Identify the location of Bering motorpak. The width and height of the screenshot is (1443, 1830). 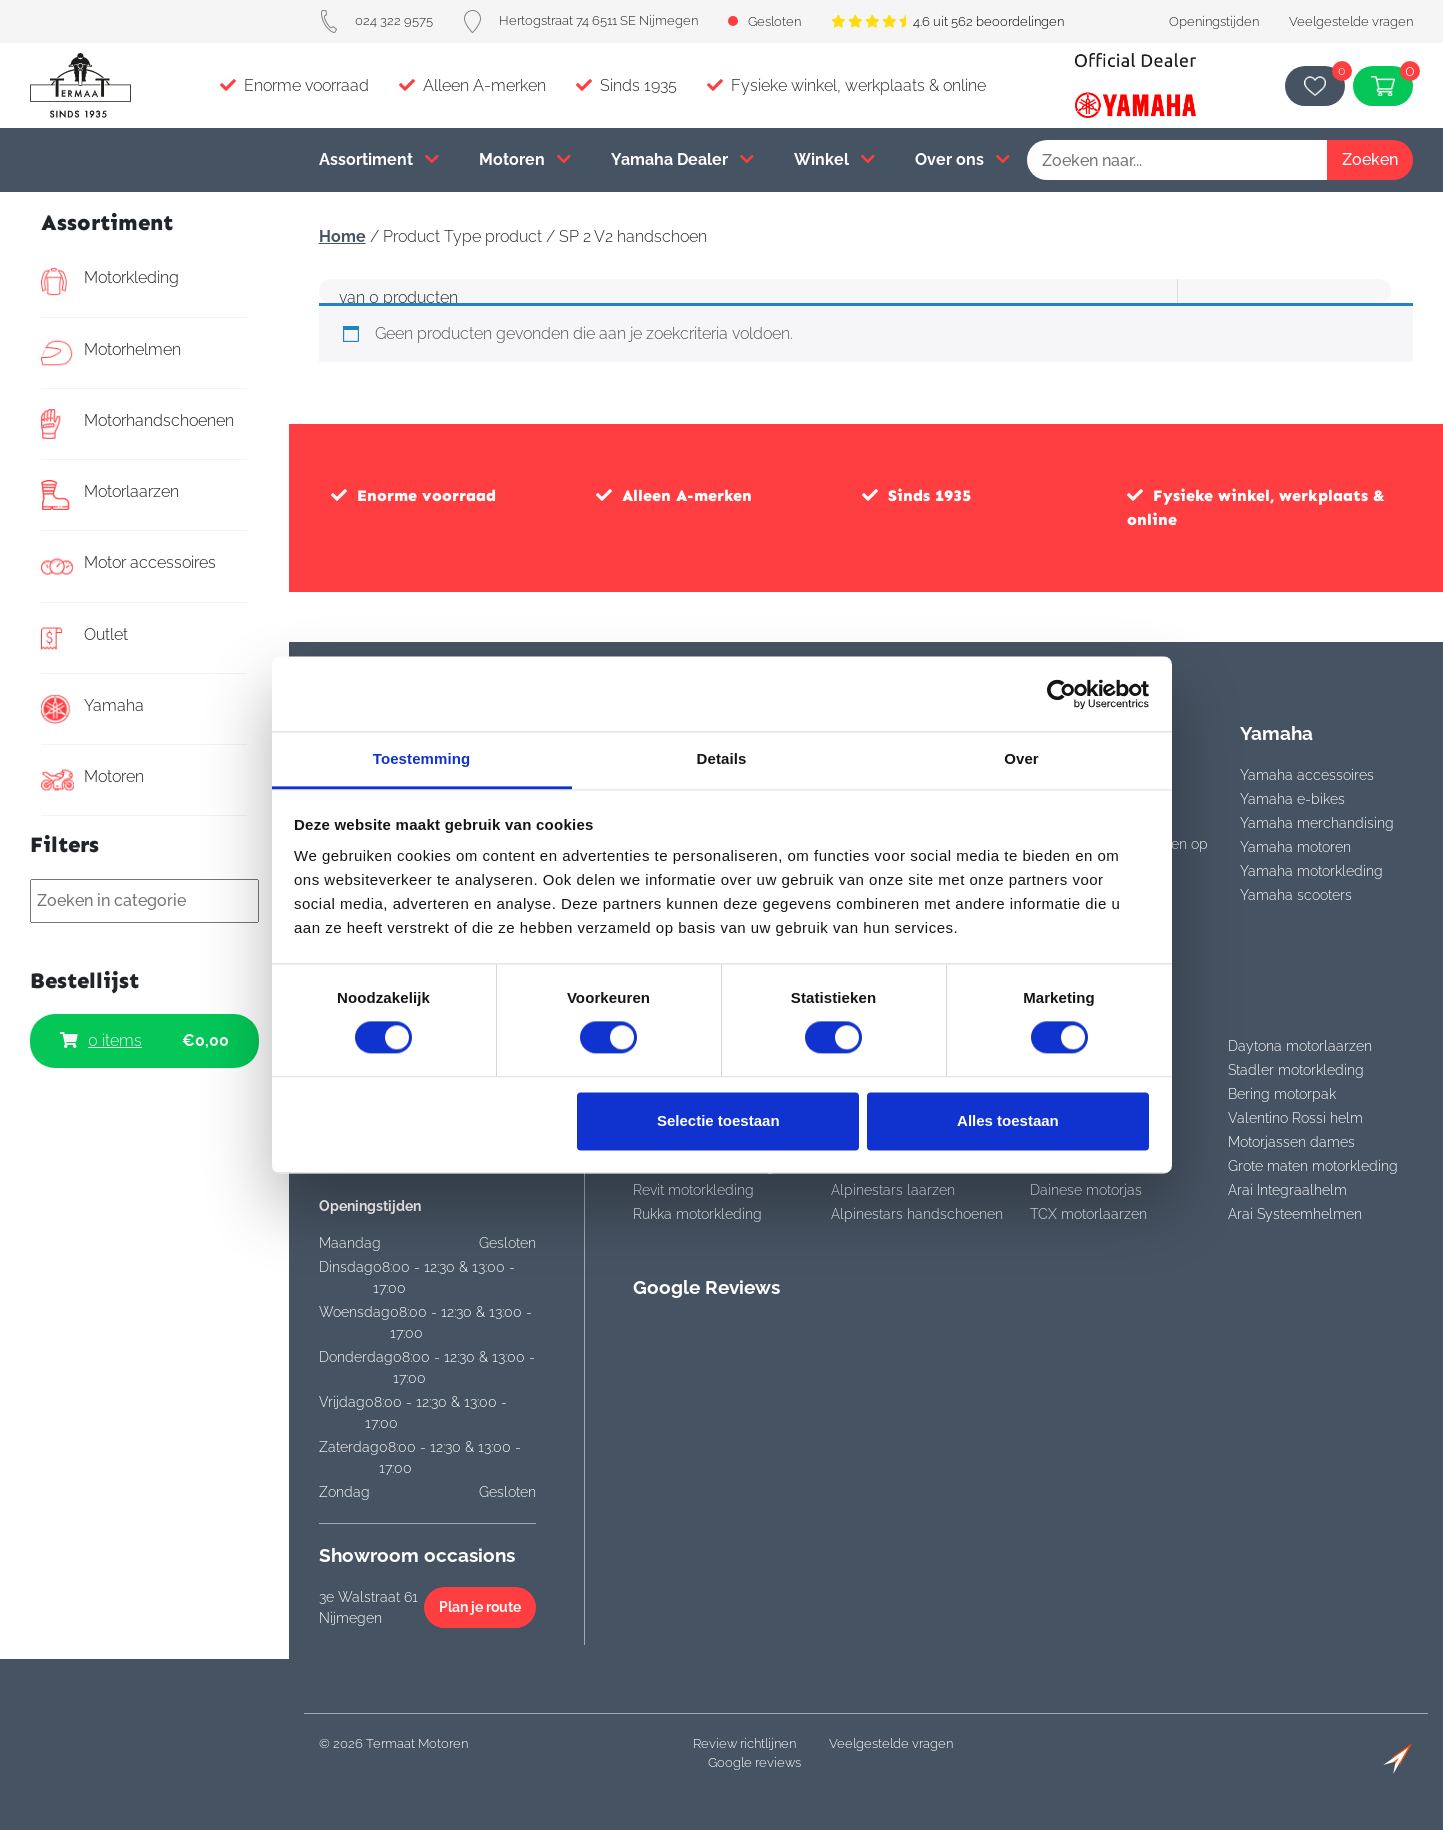
(1282, 1094).